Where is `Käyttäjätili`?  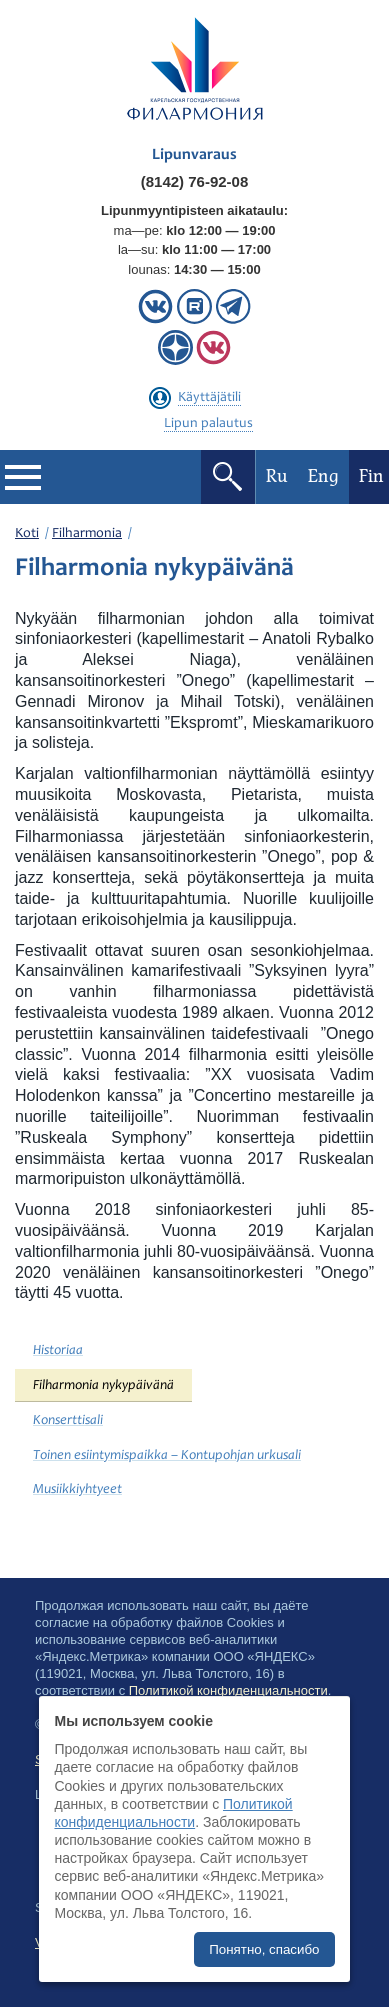
Käyttäjätili is located at coordinates (209, 398).